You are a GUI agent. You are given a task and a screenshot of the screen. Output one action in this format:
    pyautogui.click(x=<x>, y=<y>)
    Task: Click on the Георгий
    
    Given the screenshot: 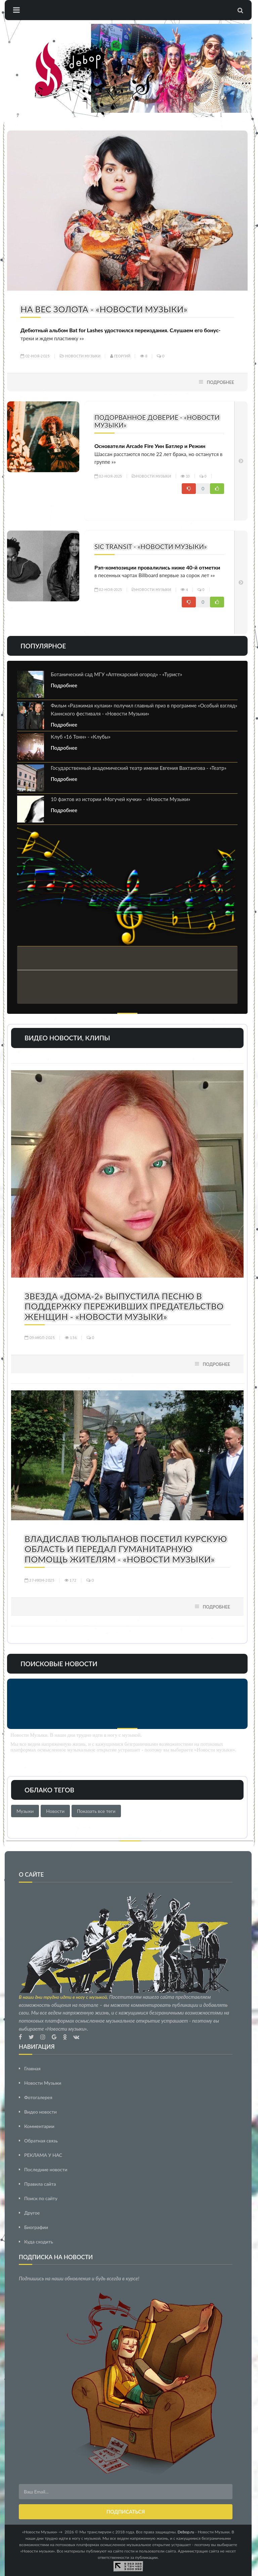 What is the action you would take?
    pyautogui.click(x=120, y=355)
    